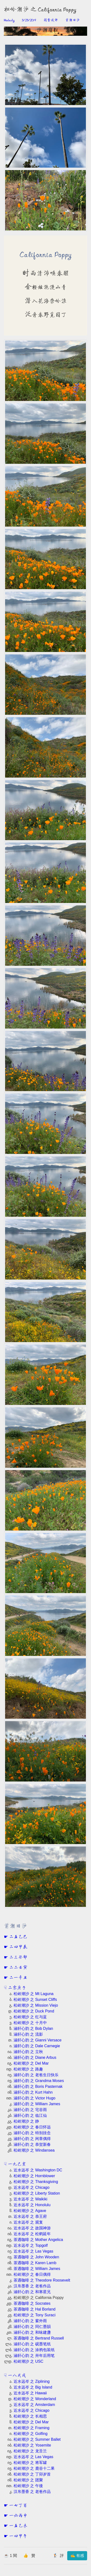 The image size is (91, 2576). What do you see at coordinates (17, 1968) in the screenshot?
I see `二二壬寅 [button]` at bounding box center [17, 1968].